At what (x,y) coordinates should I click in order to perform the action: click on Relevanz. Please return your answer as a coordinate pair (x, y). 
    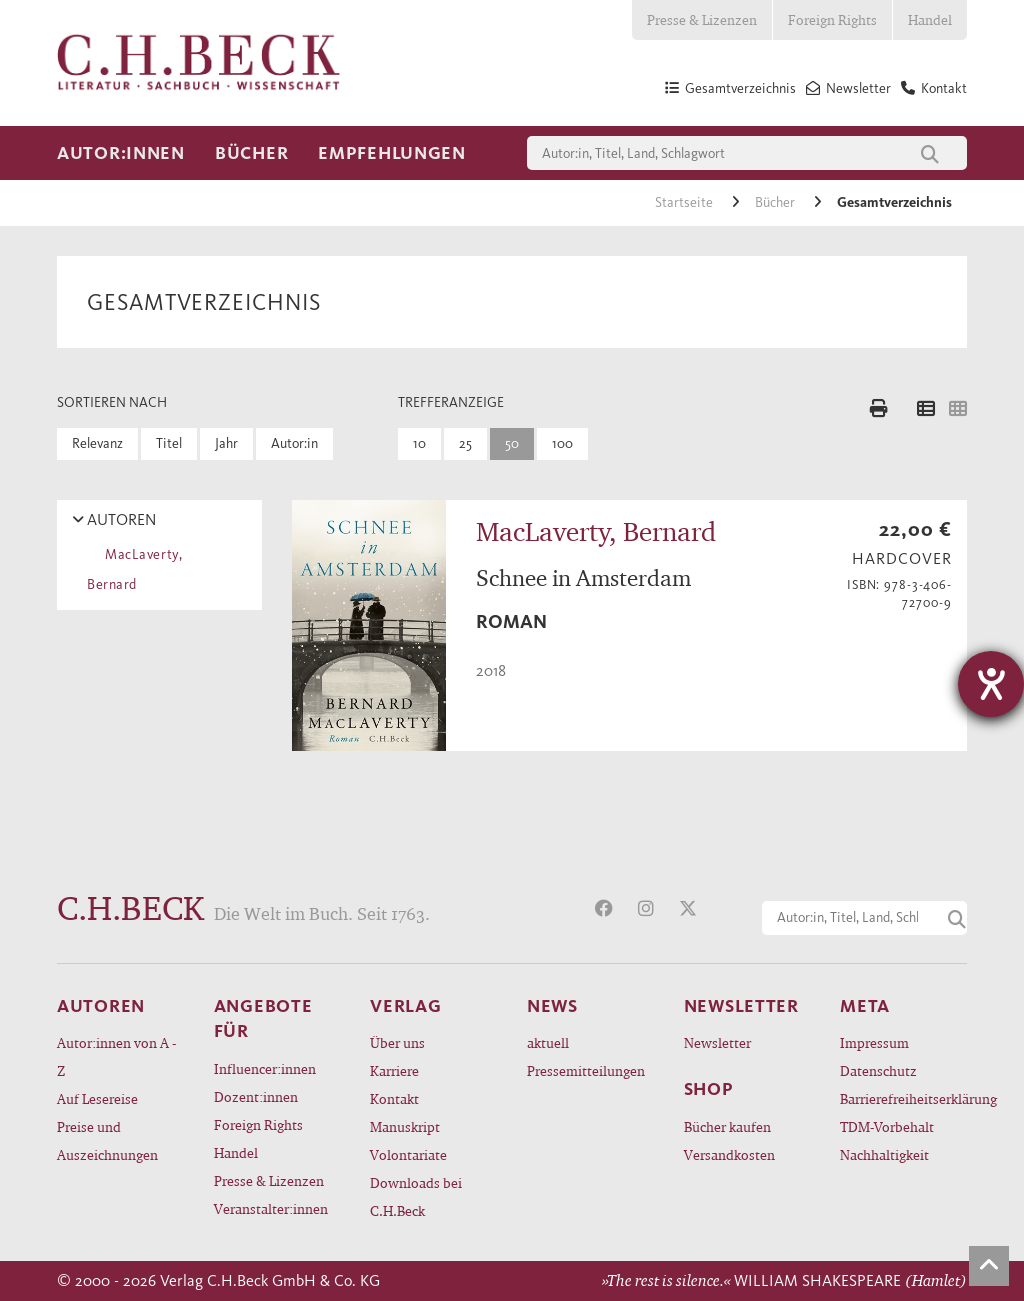
    Looking at the image, I should click on (97, 443).